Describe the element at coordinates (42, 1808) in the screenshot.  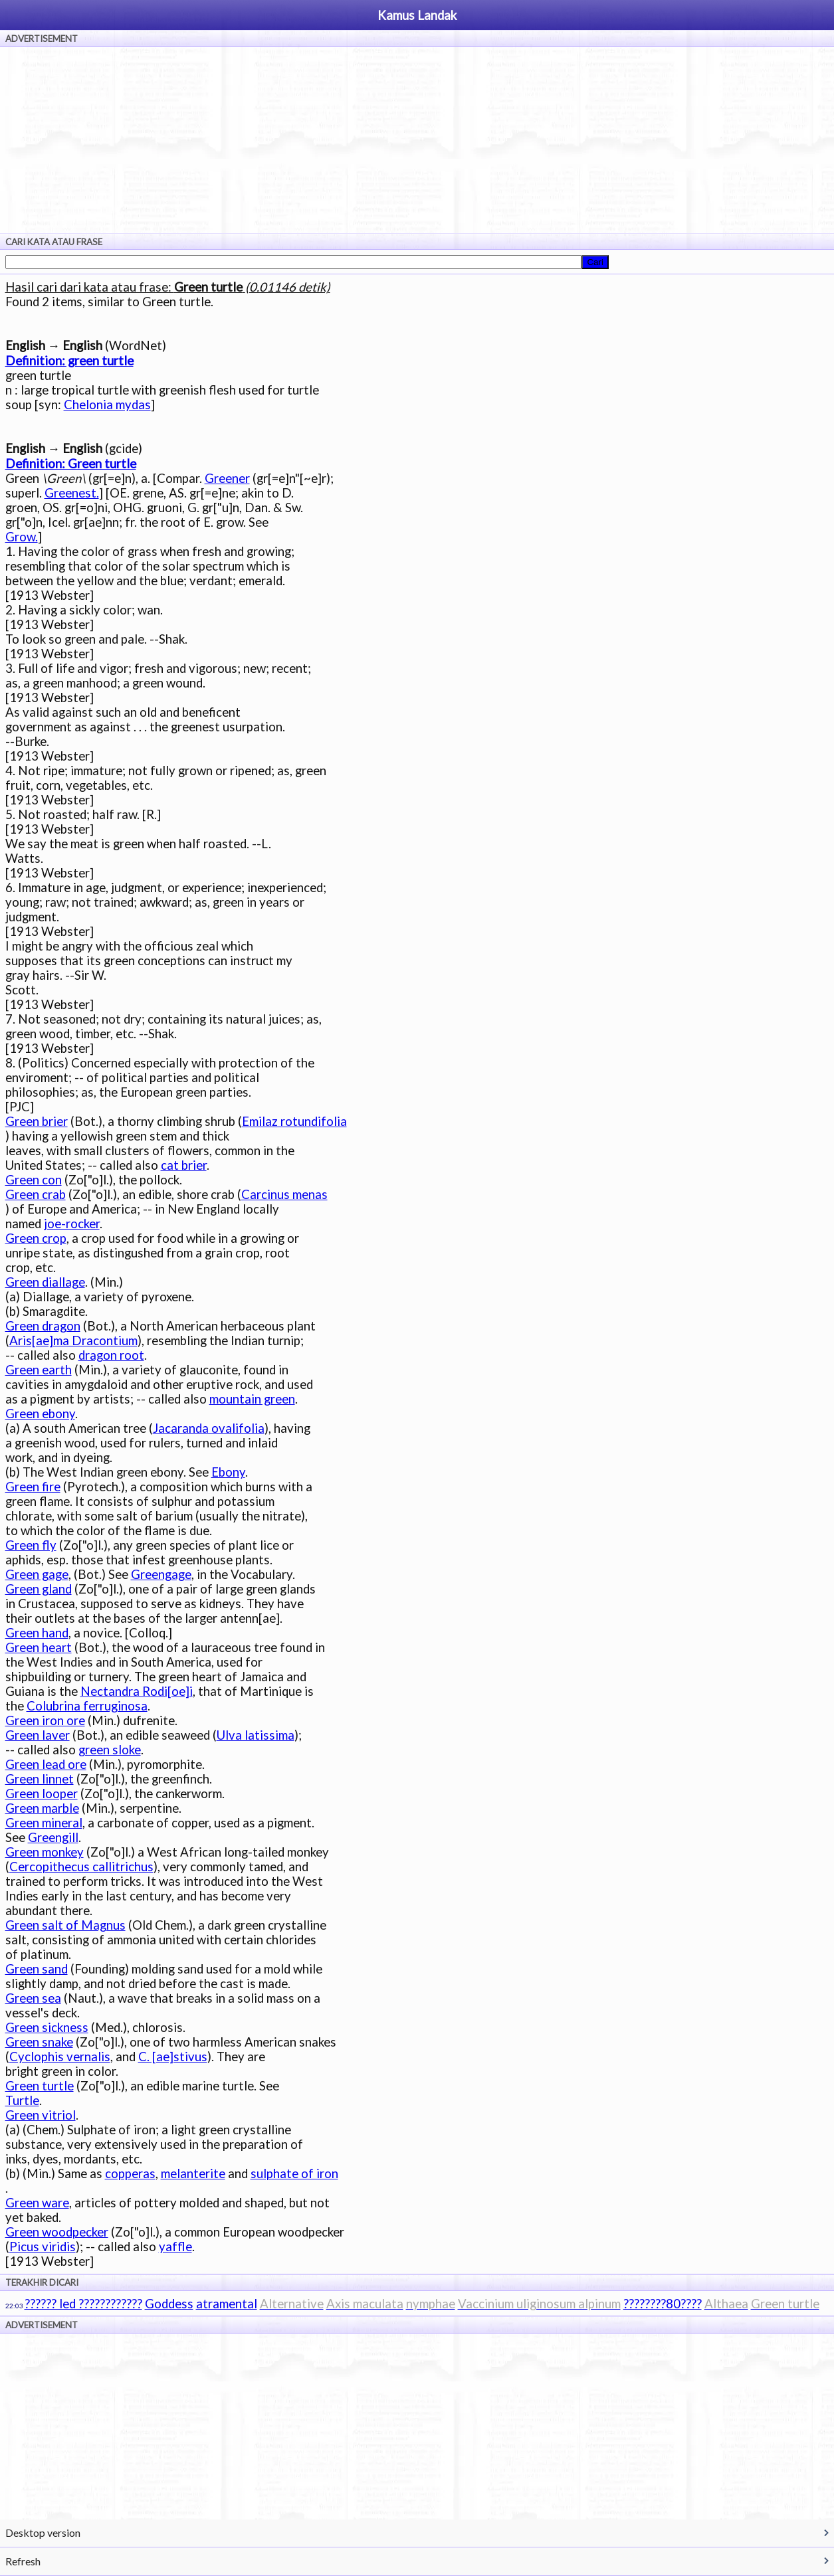
I see `Green marble` at that location.